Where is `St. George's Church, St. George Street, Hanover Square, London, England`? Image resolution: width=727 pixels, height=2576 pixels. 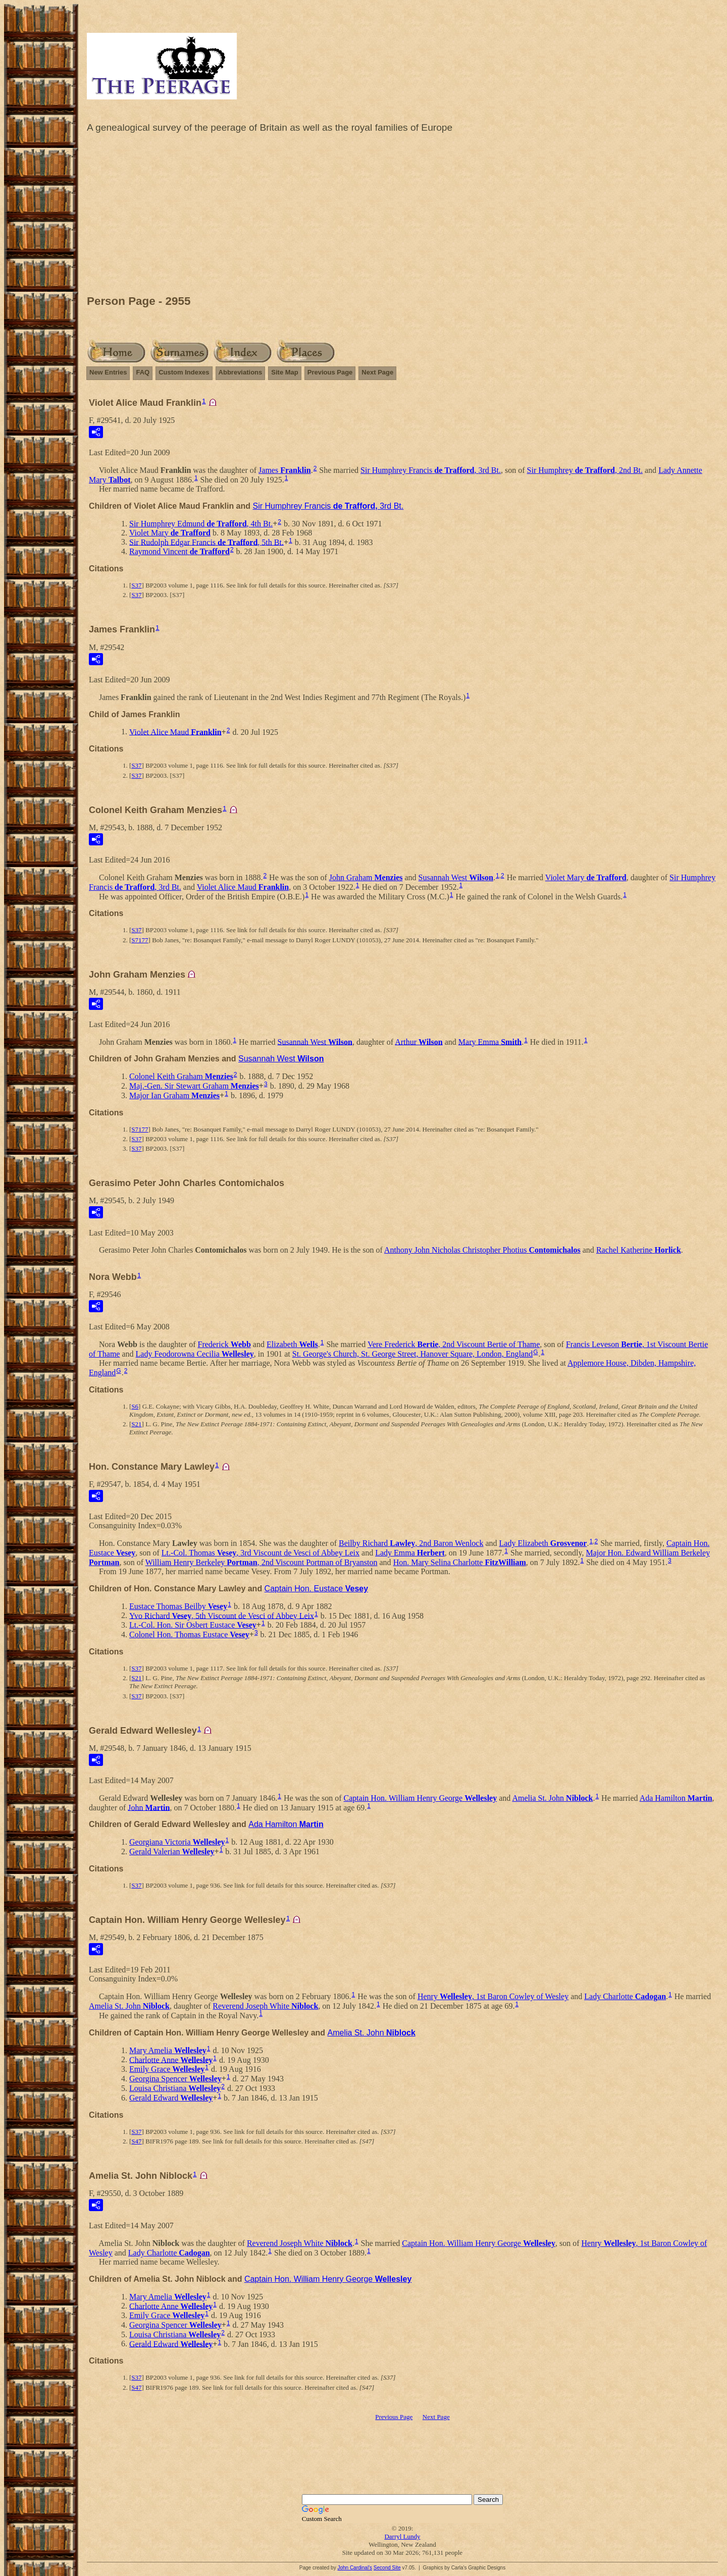
St. George's Church, St. George Street, Hanover Square, London, England is located at coordinates (412, 1354).